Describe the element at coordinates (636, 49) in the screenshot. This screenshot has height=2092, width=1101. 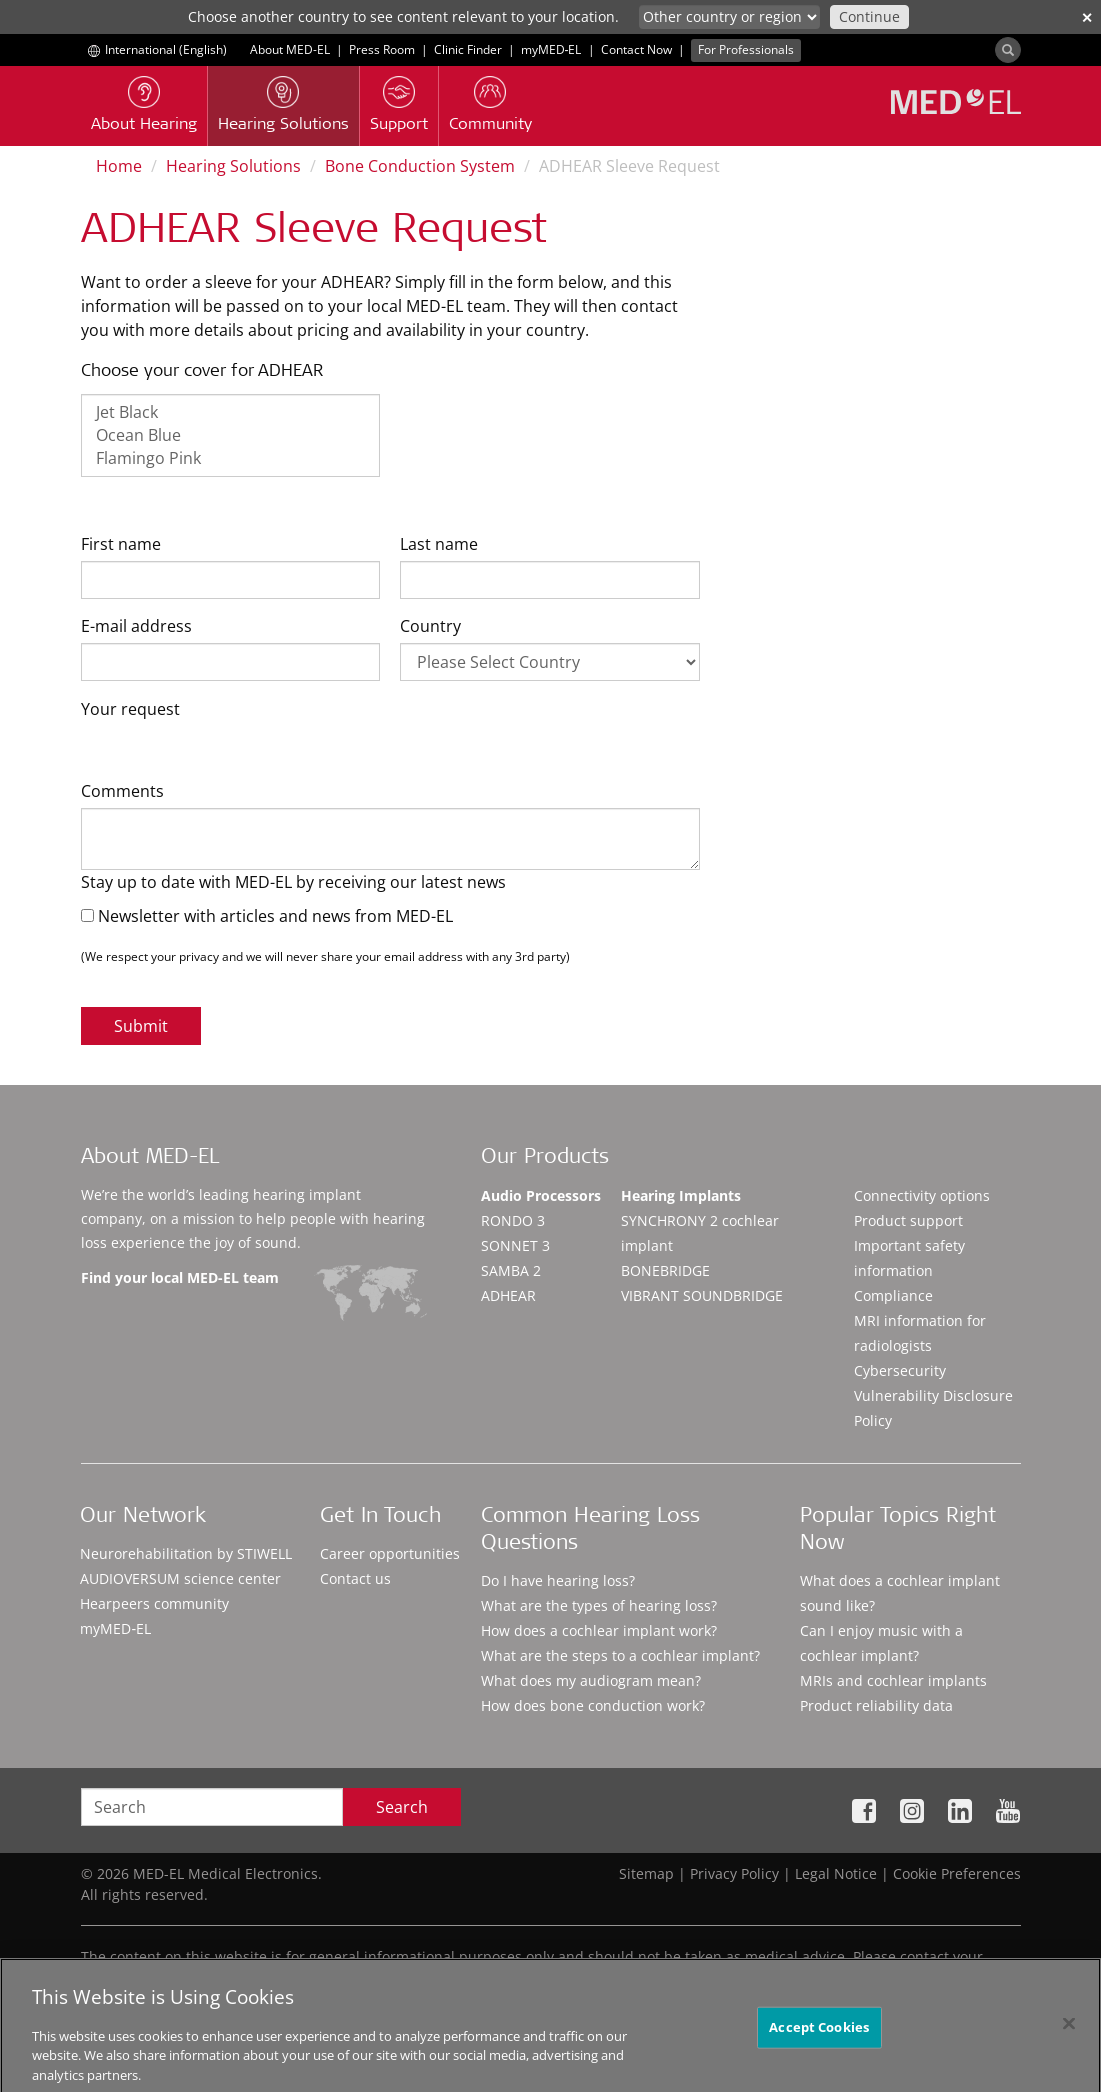
I see `Contact Now` at that location.